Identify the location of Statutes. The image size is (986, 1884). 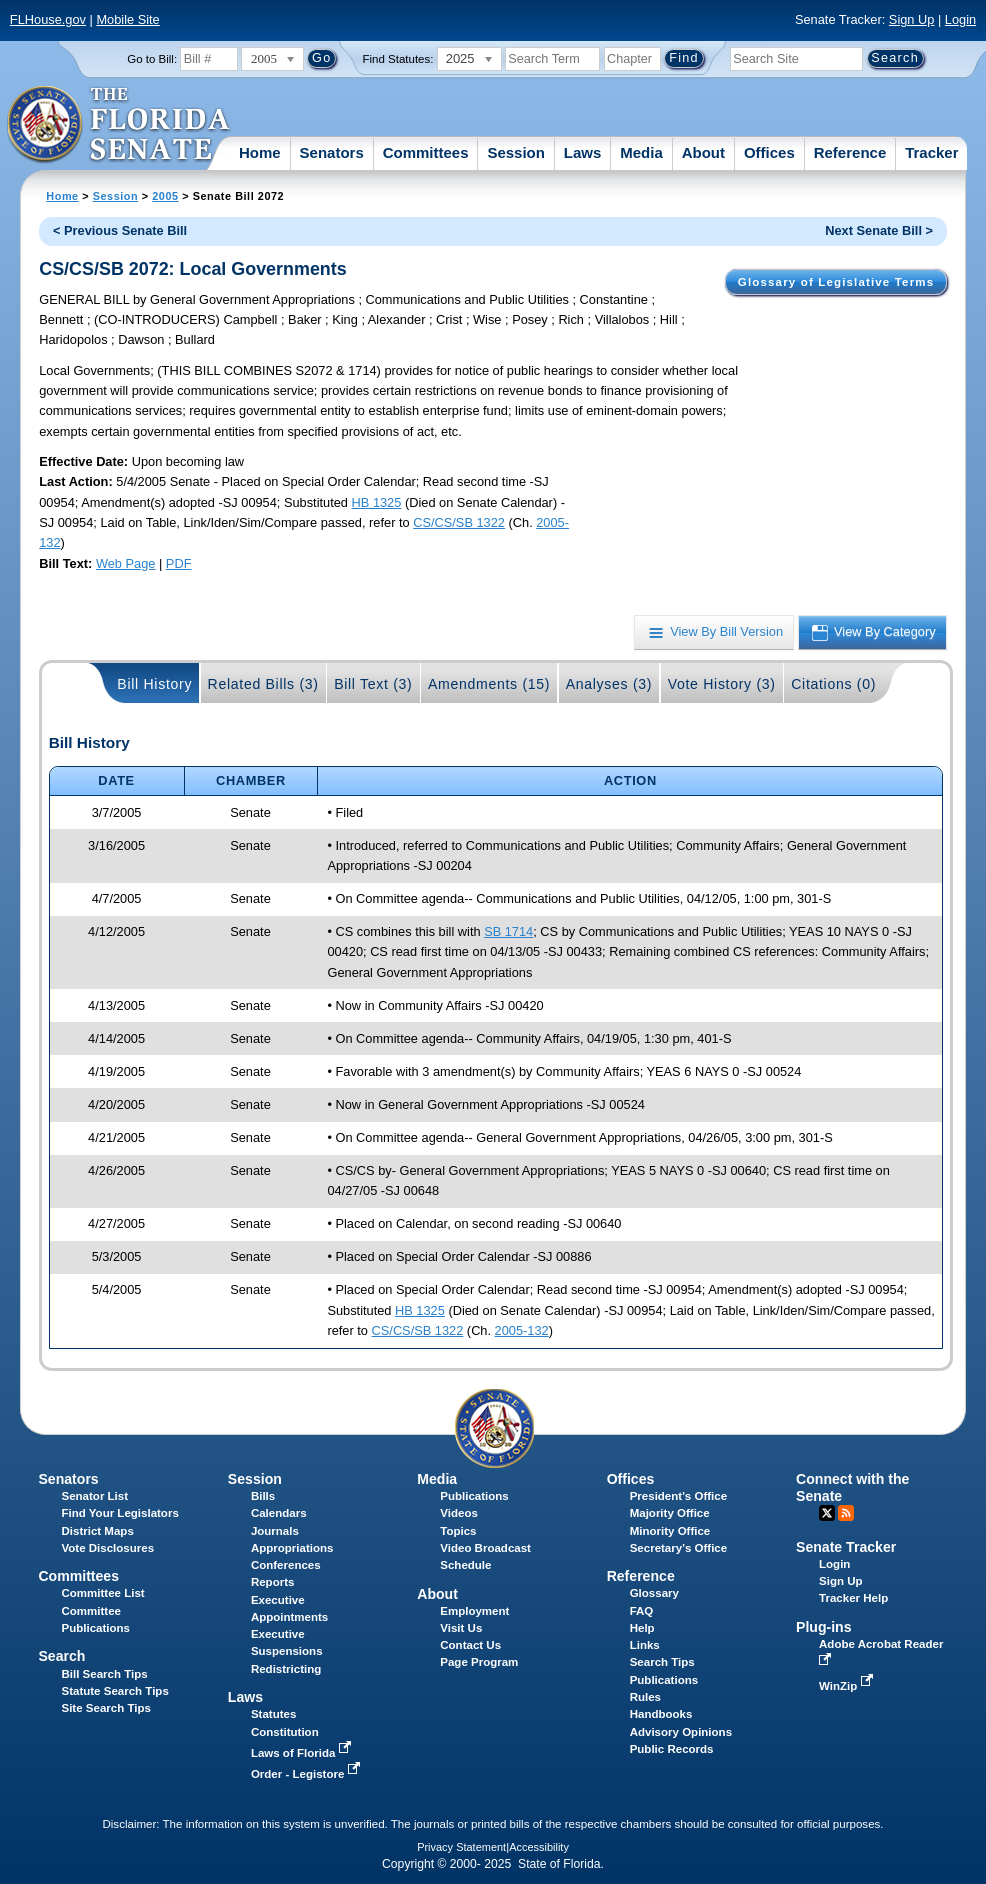
(273, 1714).